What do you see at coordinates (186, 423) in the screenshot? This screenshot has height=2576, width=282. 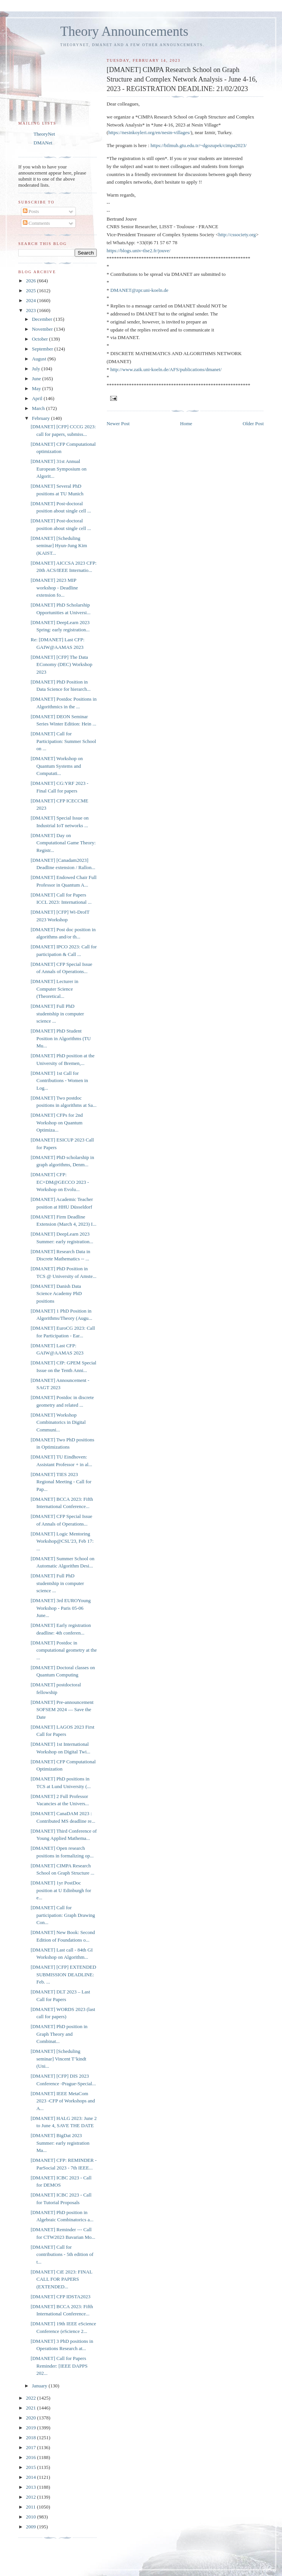 I see `Home` at bounding box center [186, 423].